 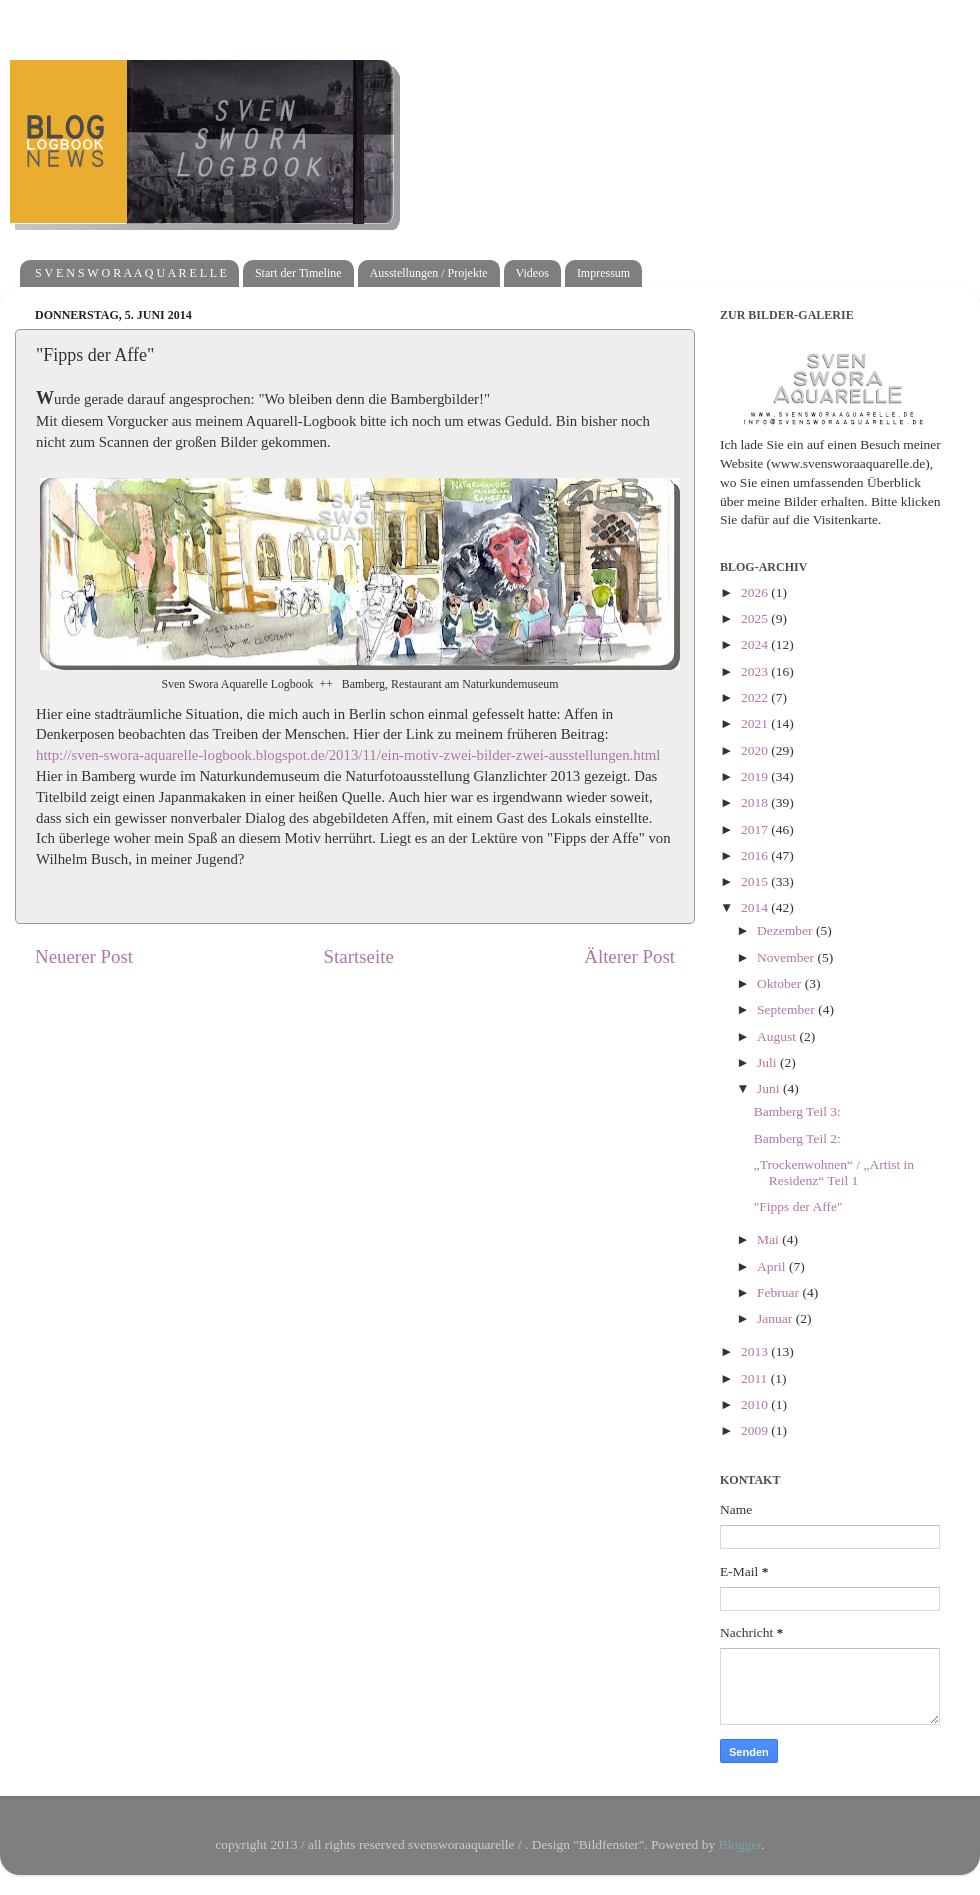 What do you see at coordinates (756, 592) in the screenshot?
I see `2026` at bounding box center [756, 592].